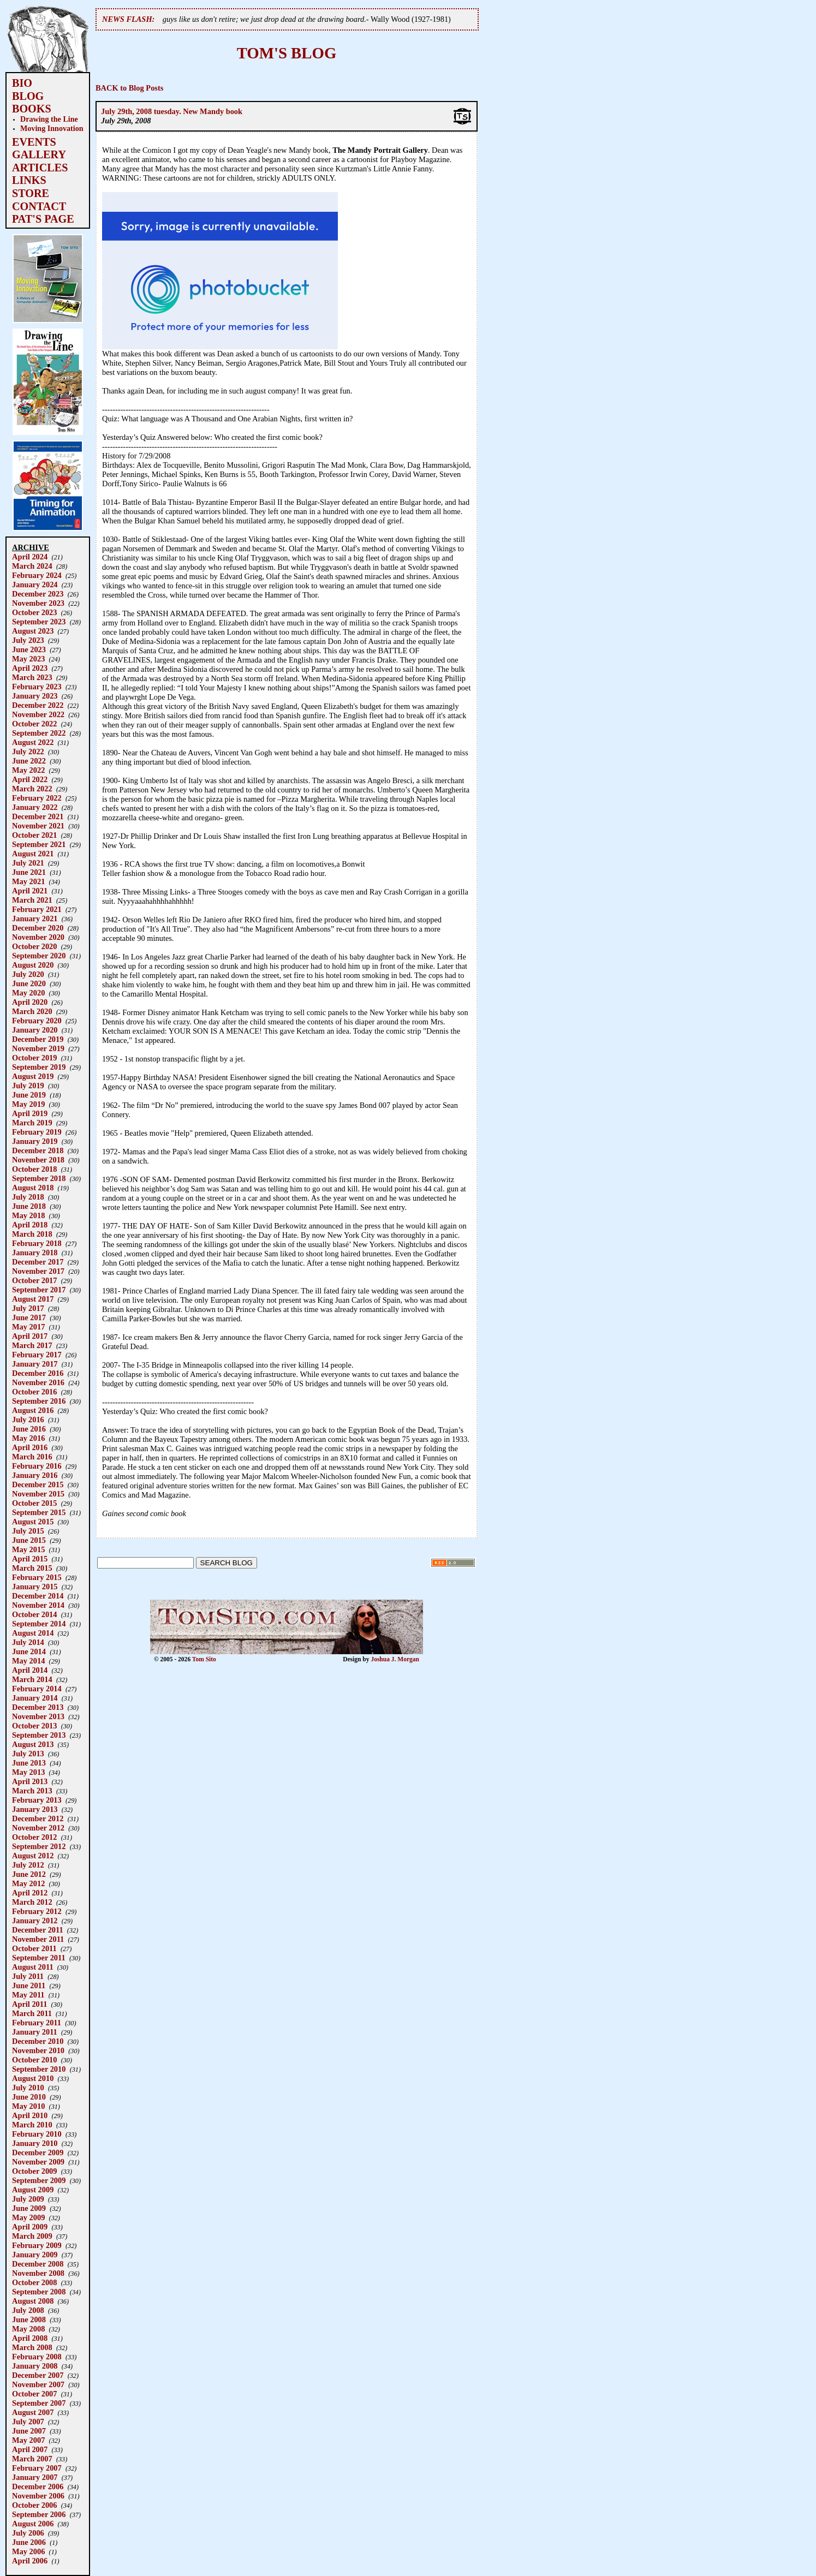  What do you see at coordinates (29, 890) in the screenshot?
I see `April 2021` at bounding box center [29, 890].